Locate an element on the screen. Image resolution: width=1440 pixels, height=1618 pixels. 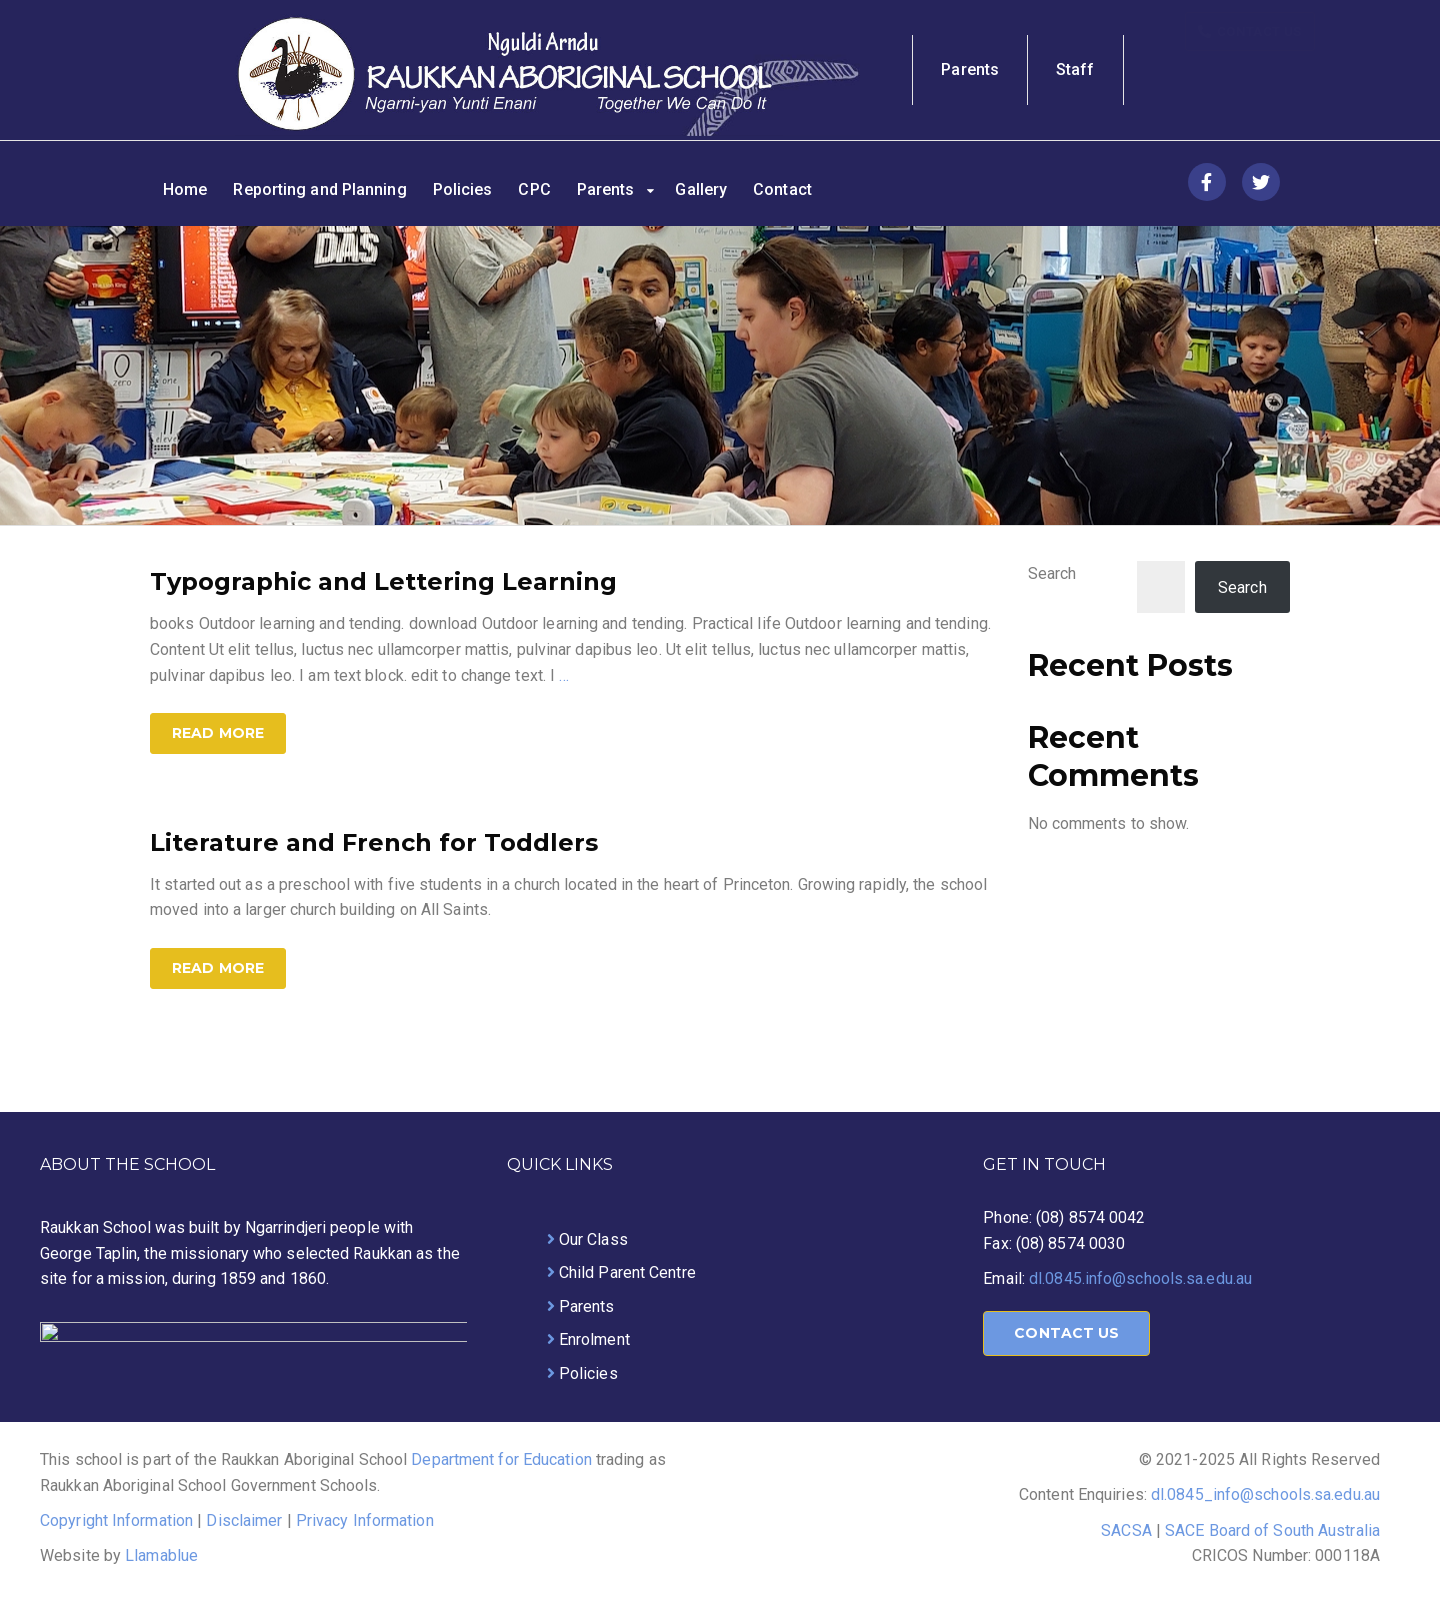
Llamablue is located at coordinates (161, 1555).